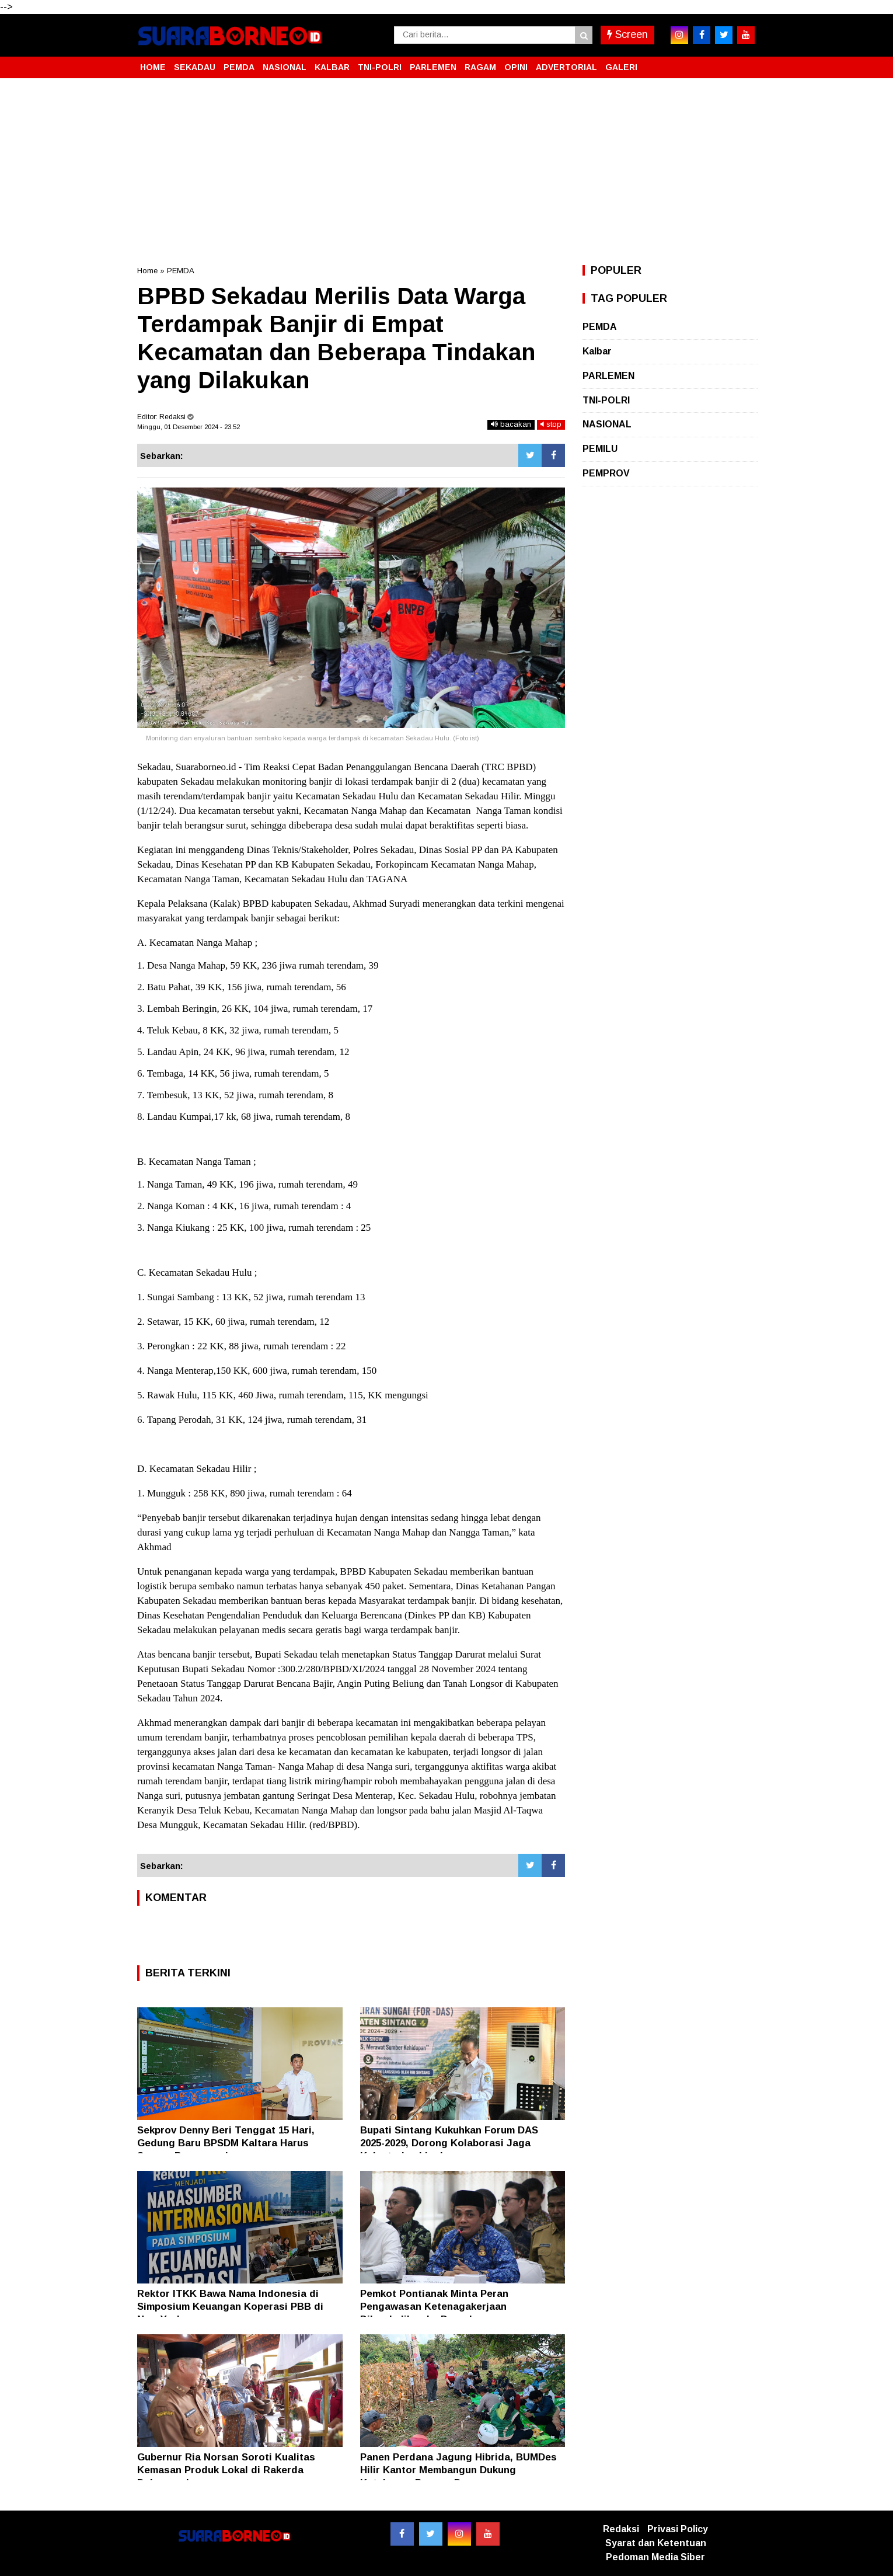 Image resolution: width=893 pixels, height=2576 pixels. What do you see at coordinates (600, 449) in the screenshot?
I see `PEMILU` at bounding box center [600, 449].